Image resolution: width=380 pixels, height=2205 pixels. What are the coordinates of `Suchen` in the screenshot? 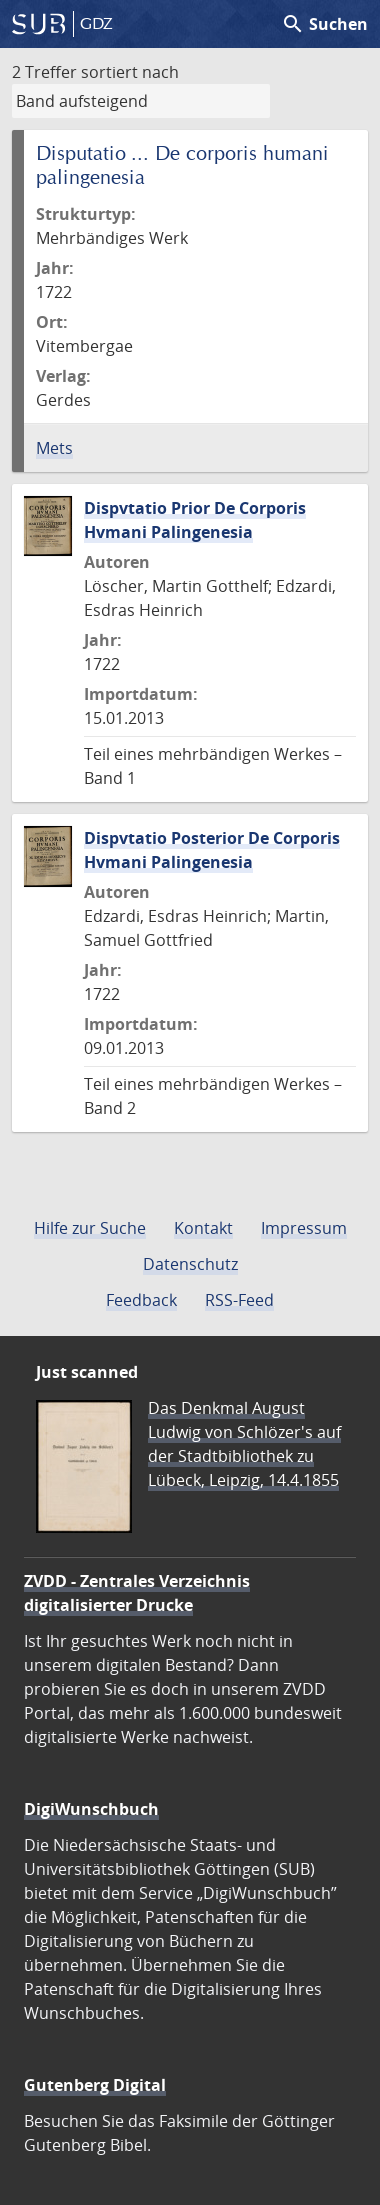 It's located at (324, 24).